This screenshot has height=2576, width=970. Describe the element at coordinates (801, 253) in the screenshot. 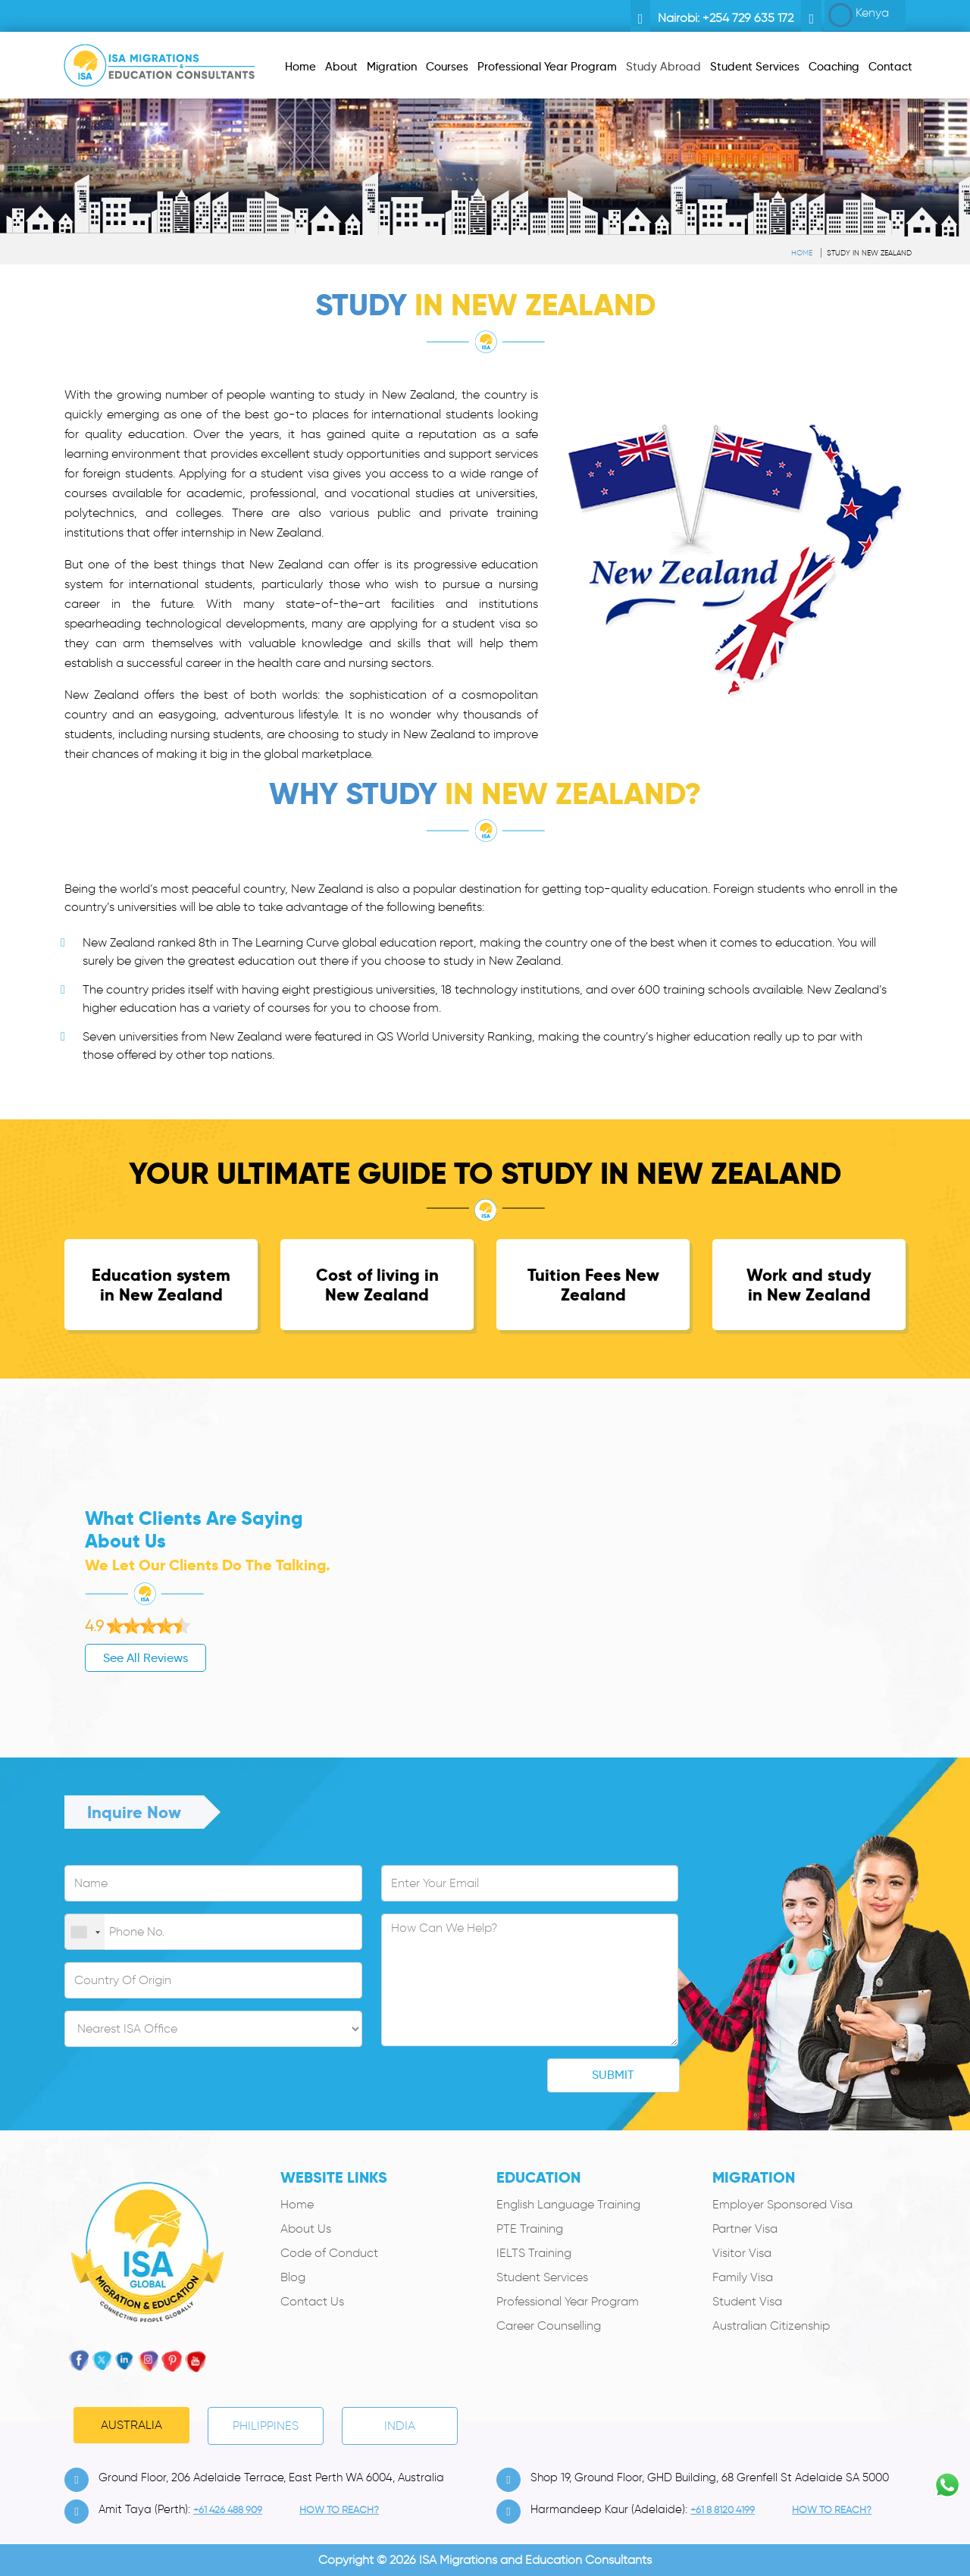

I see `Home` at that location.